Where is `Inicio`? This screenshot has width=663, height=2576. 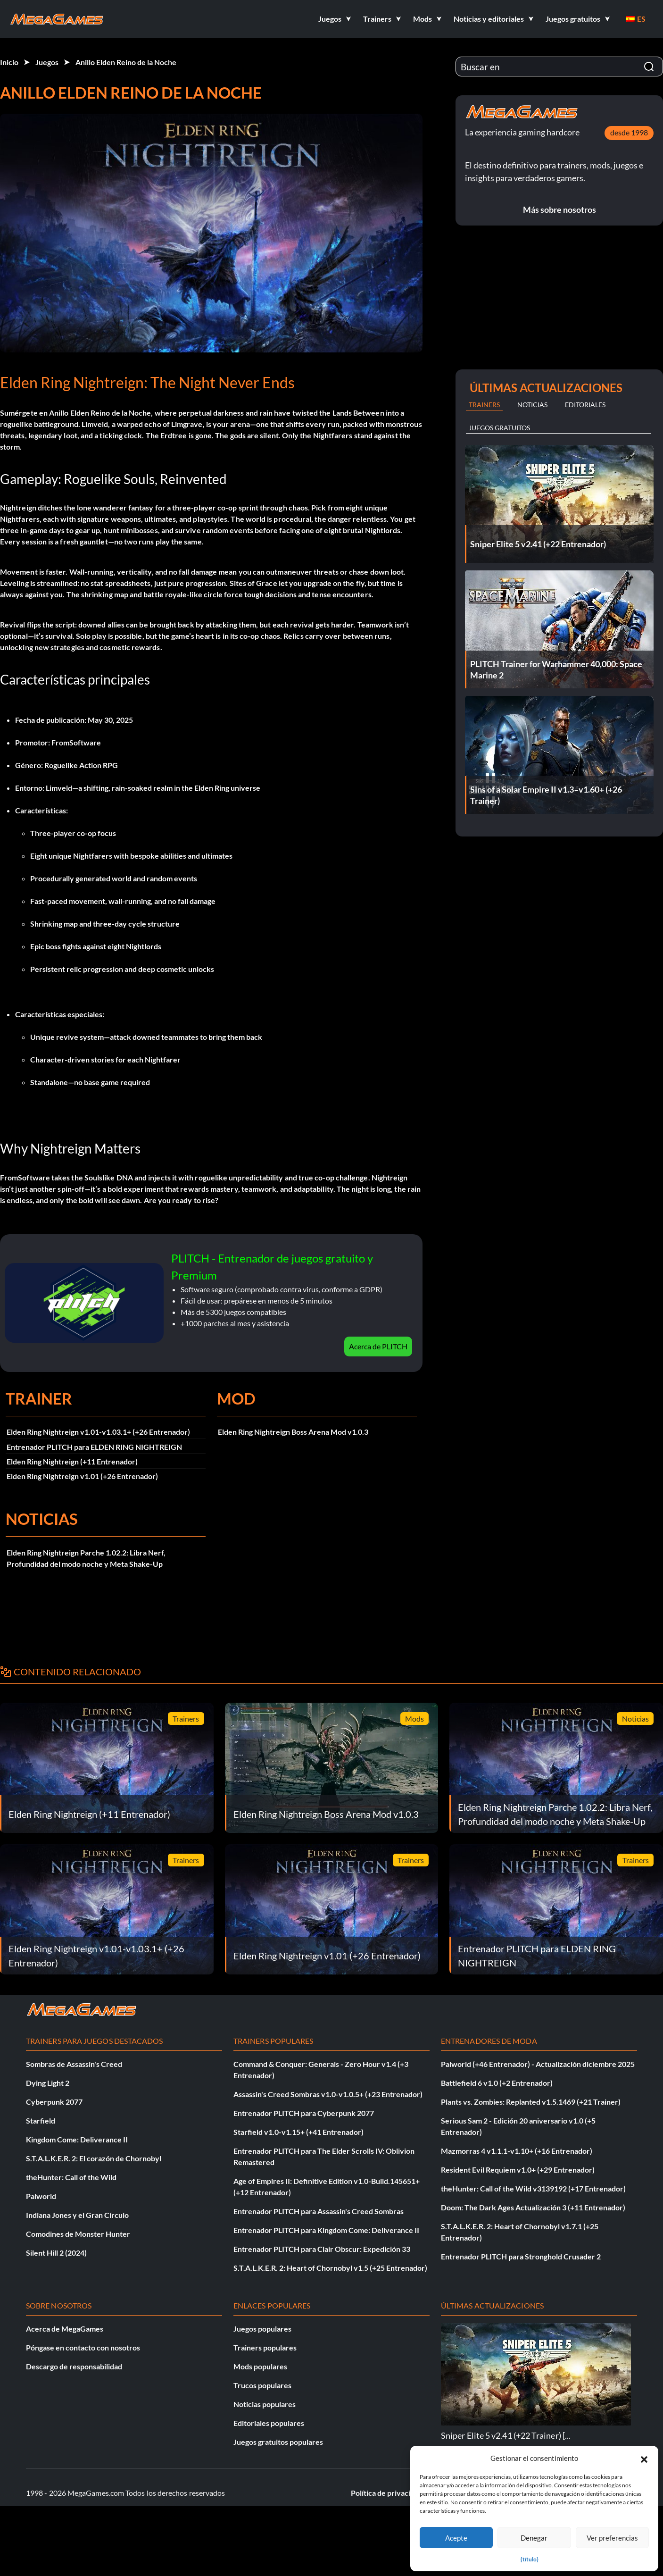
Inicio is located at coordinates (9, 62).